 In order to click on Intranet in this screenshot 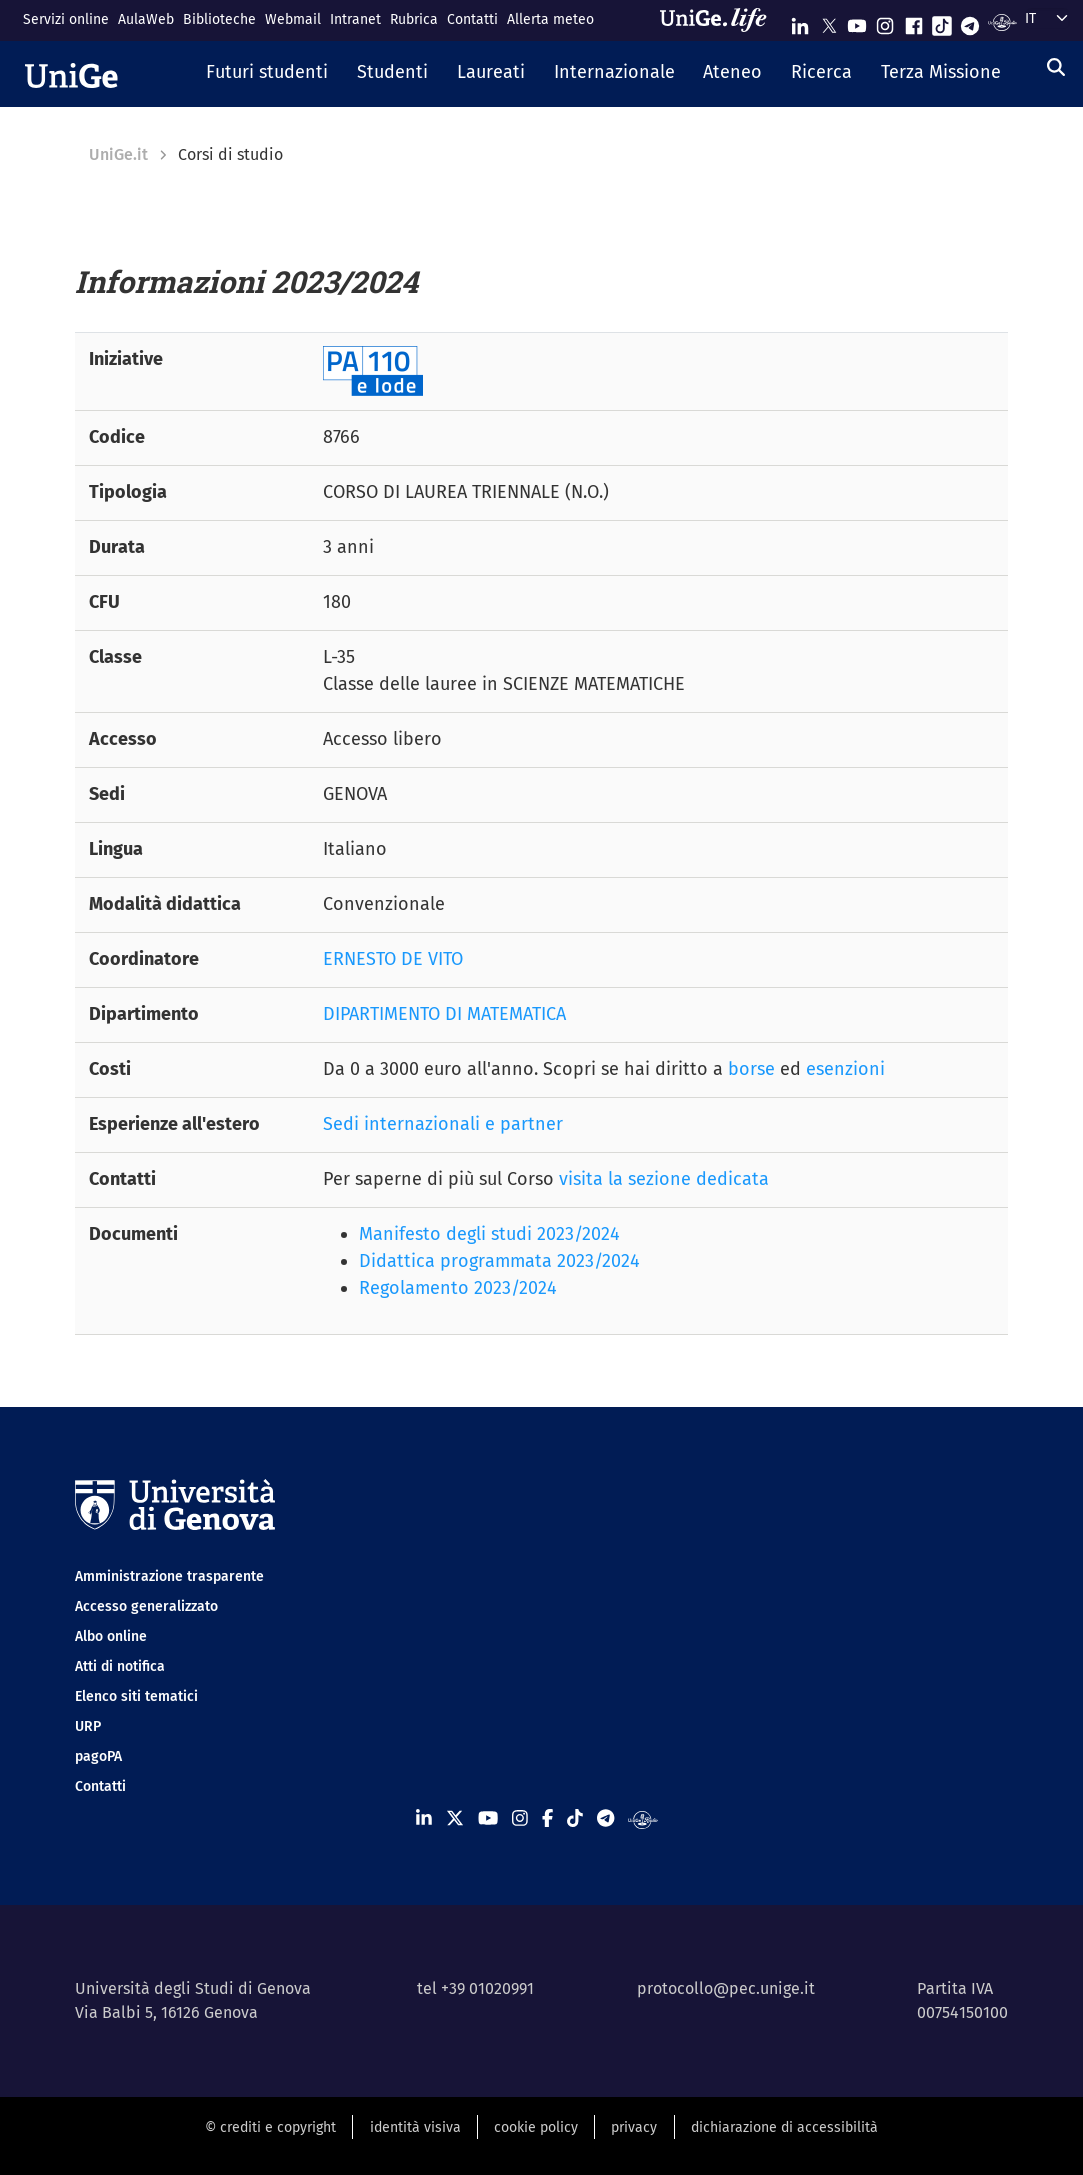, I will do `click(355, 19)`.